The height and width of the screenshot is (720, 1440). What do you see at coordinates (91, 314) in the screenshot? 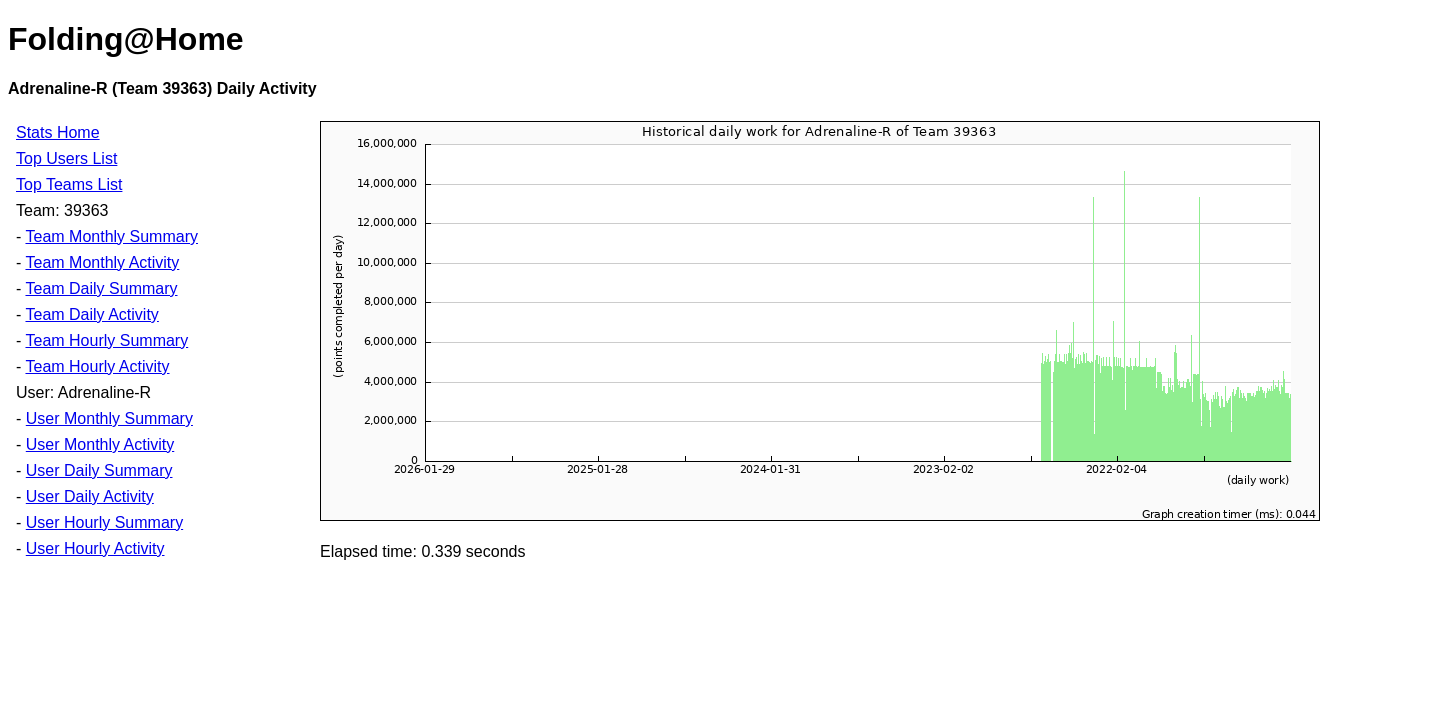
I see `Team Daily Activity` at bounding box center [91, 314].